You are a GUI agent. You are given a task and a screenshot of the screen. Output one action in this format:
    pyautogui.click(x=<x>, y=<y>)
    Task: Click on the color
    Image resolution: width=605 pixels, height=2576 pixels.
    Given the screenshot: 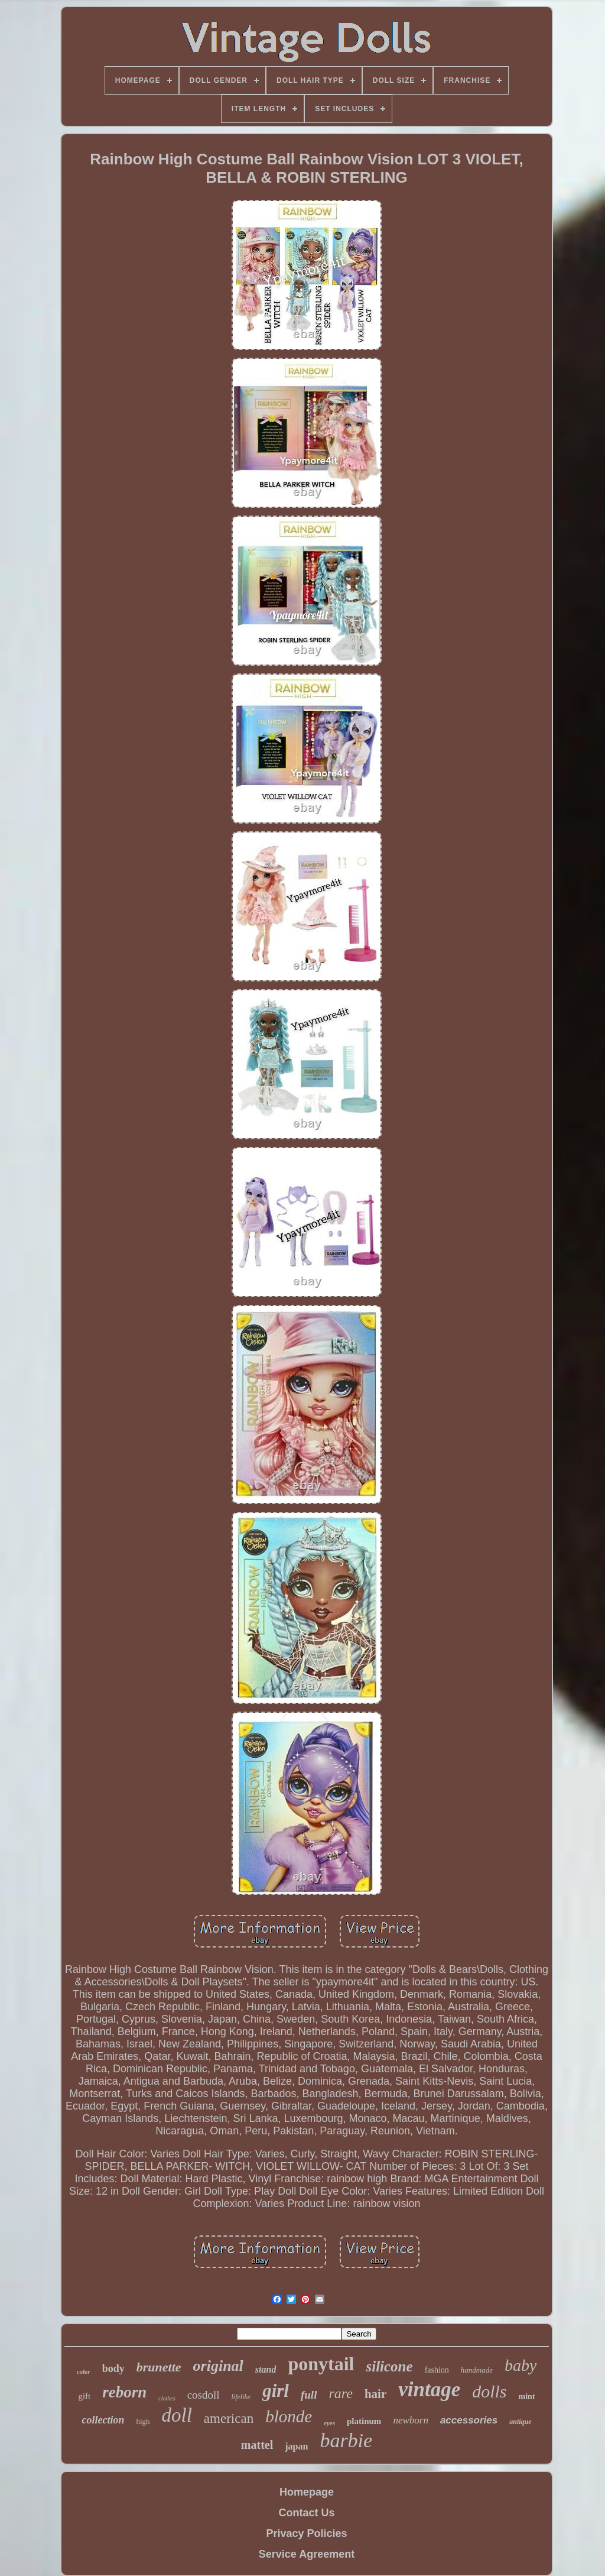 What is the action you would take?
    pyautogui.click(x=83, y=2371)
    